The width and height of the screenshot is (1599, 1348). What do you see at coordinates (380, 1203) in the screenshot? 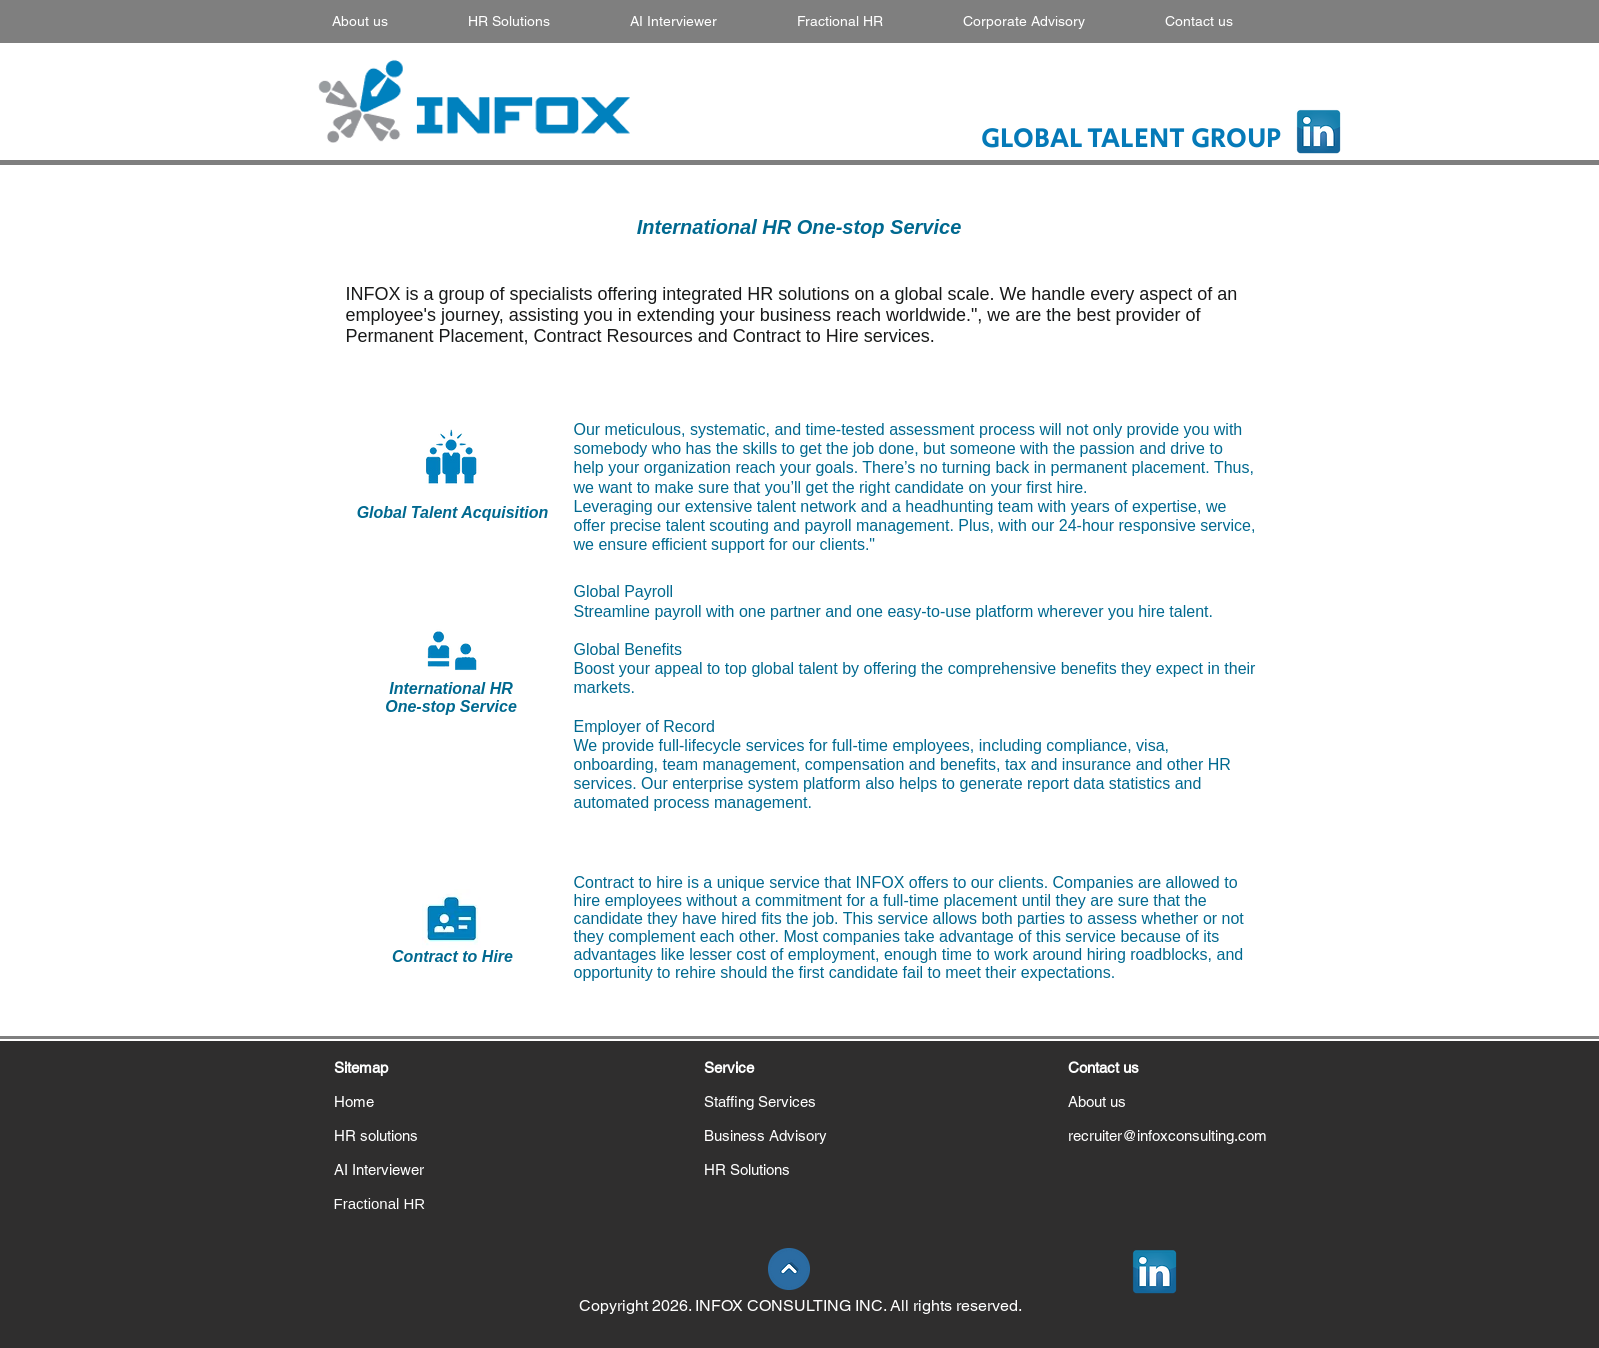
I see `Fractional HR` at bounding box center [380, 1203].